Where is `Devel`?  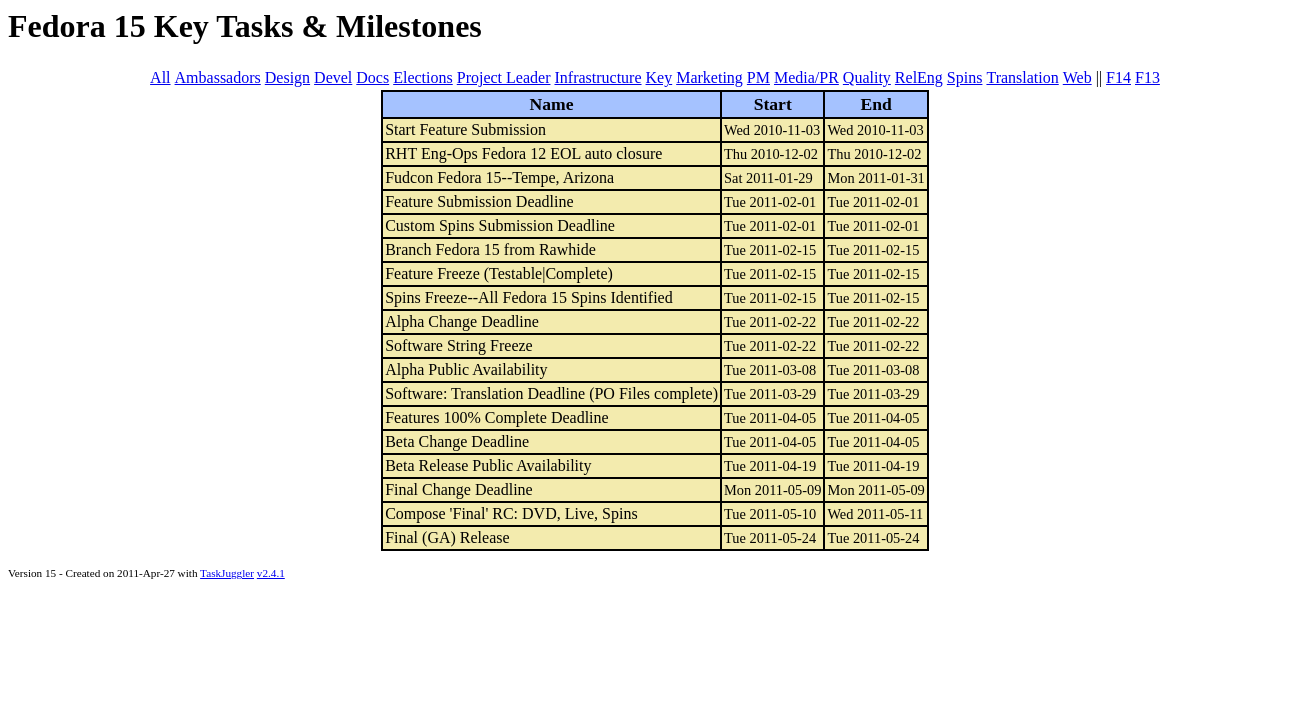
Devel is located at coordinates (333, 77).